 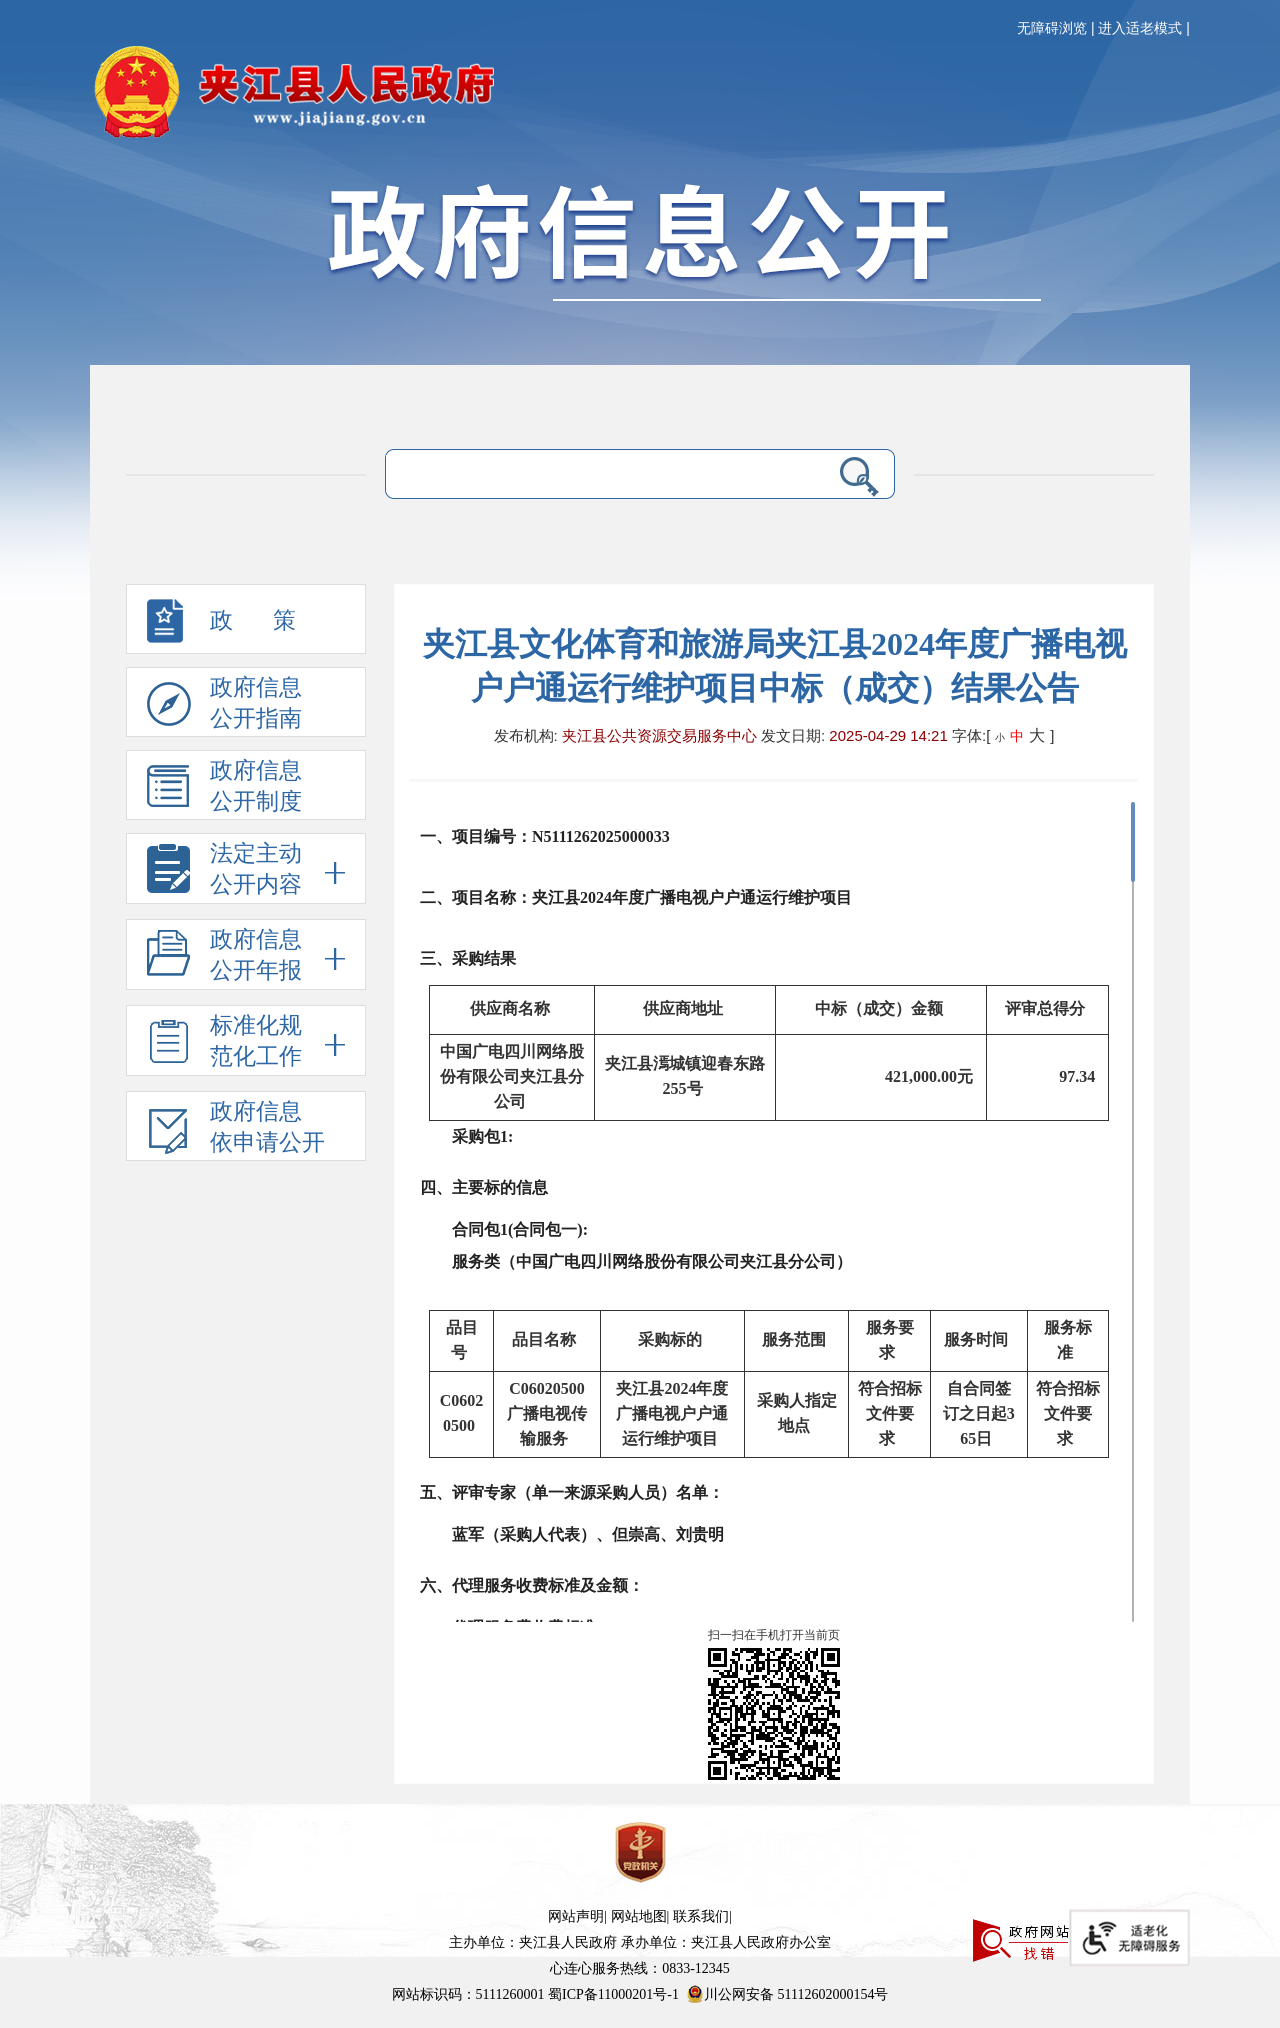 I want to click on 政 策, so click(x=221, y=626).